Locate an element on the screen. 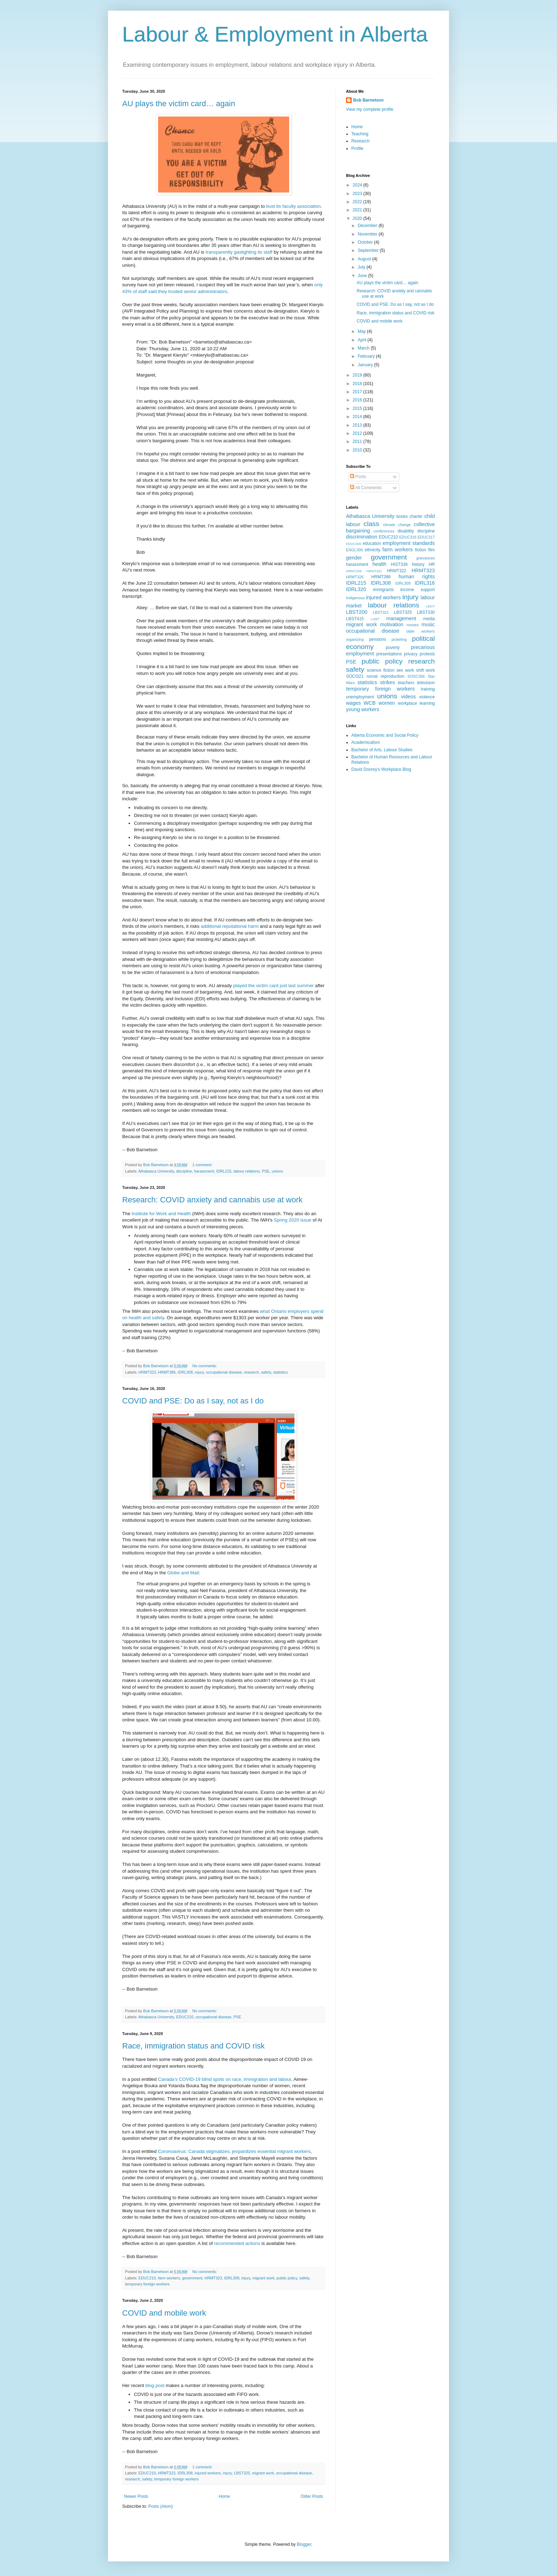 Image resolution: width=557 pixels, height=2576 pixels. videos is located at coordinates (408, 696).